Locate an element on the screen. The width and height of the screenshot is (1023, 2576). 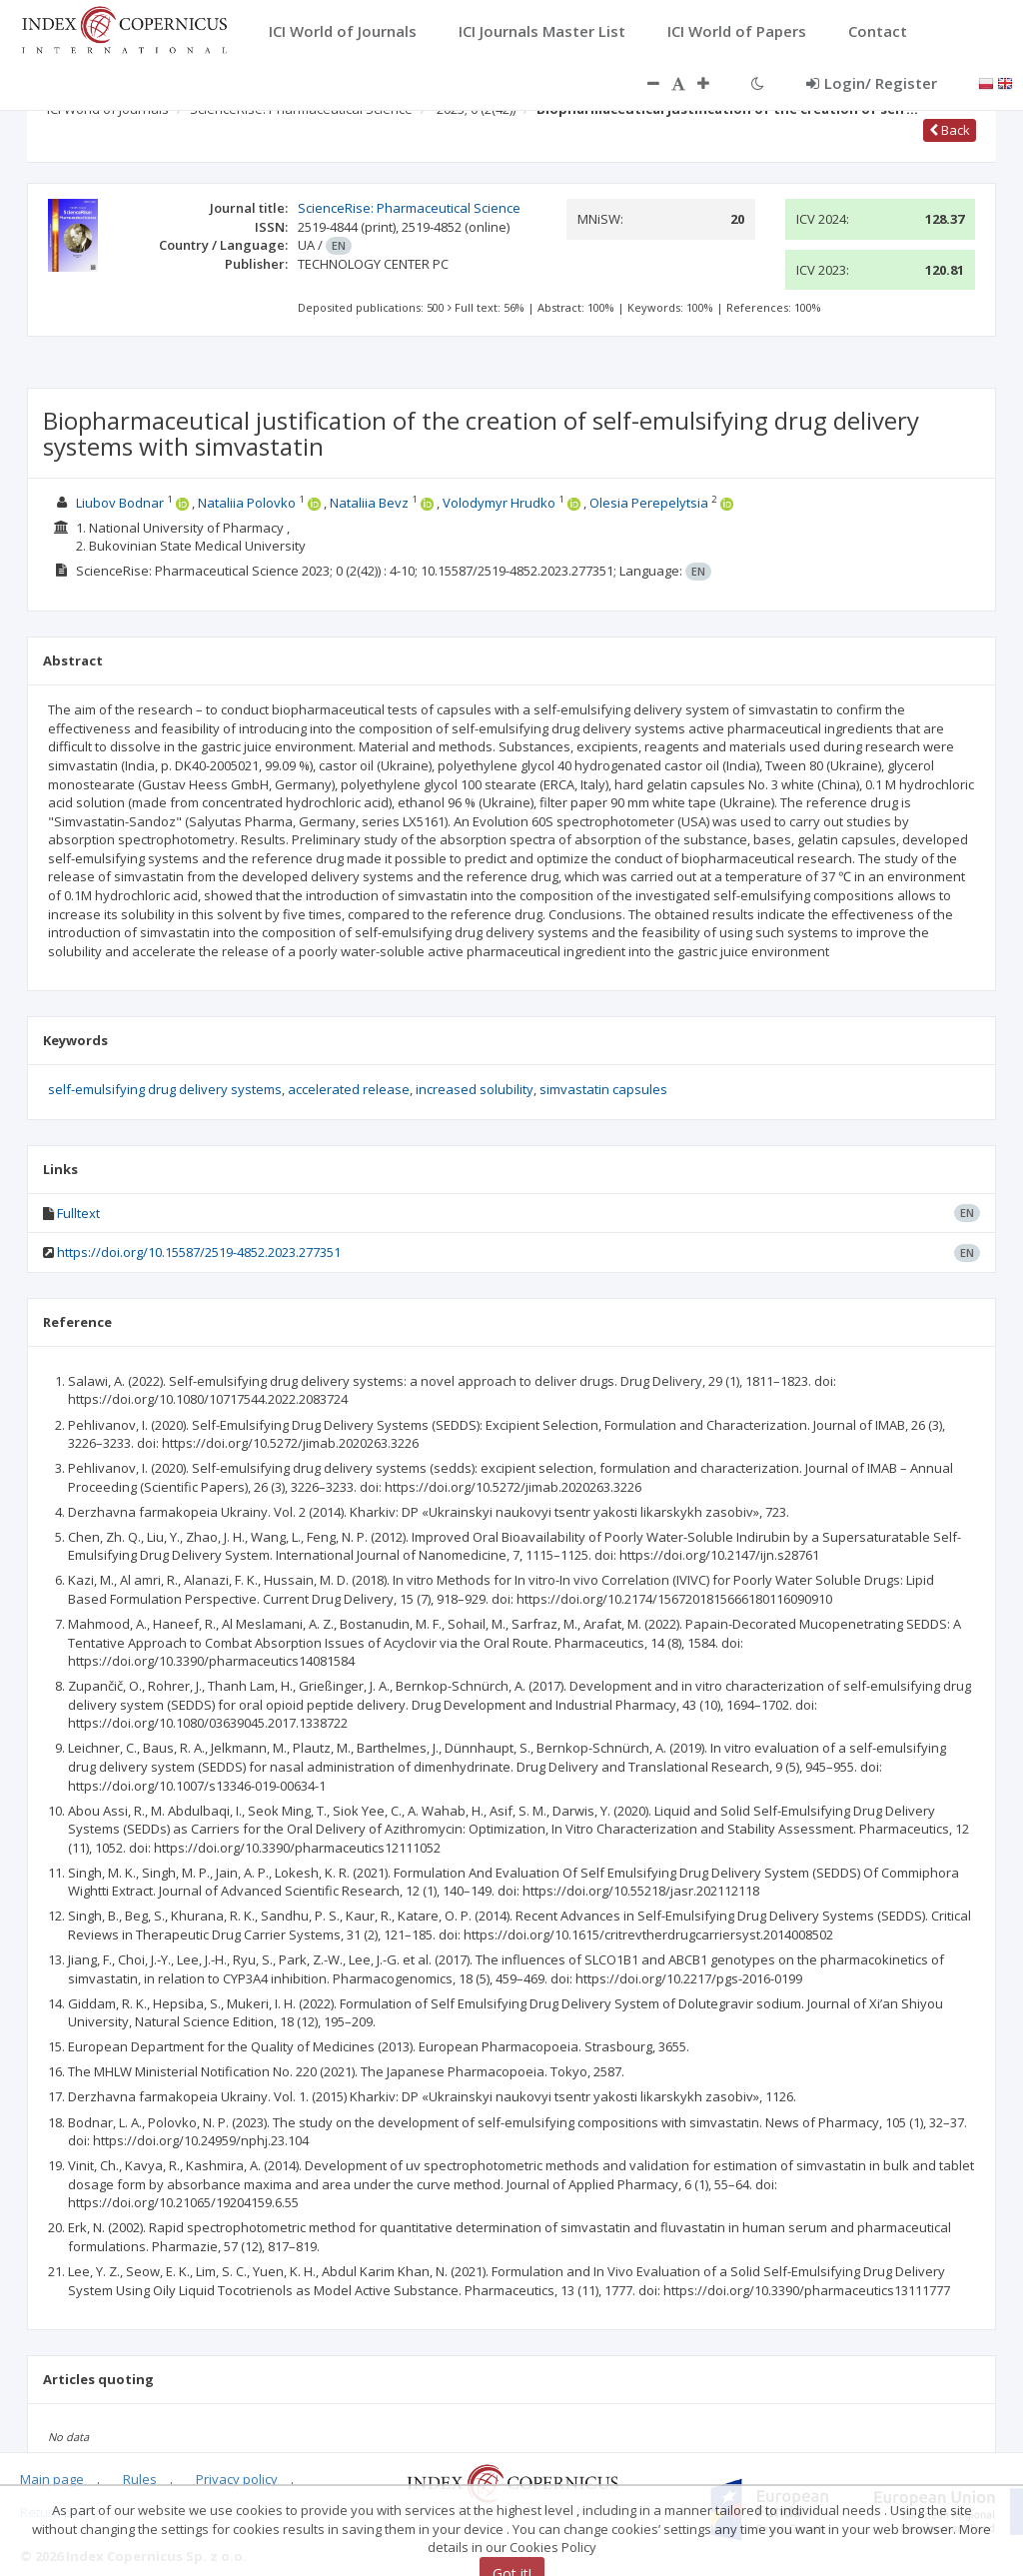
Login/ Register is located at coordinates (871, 83).